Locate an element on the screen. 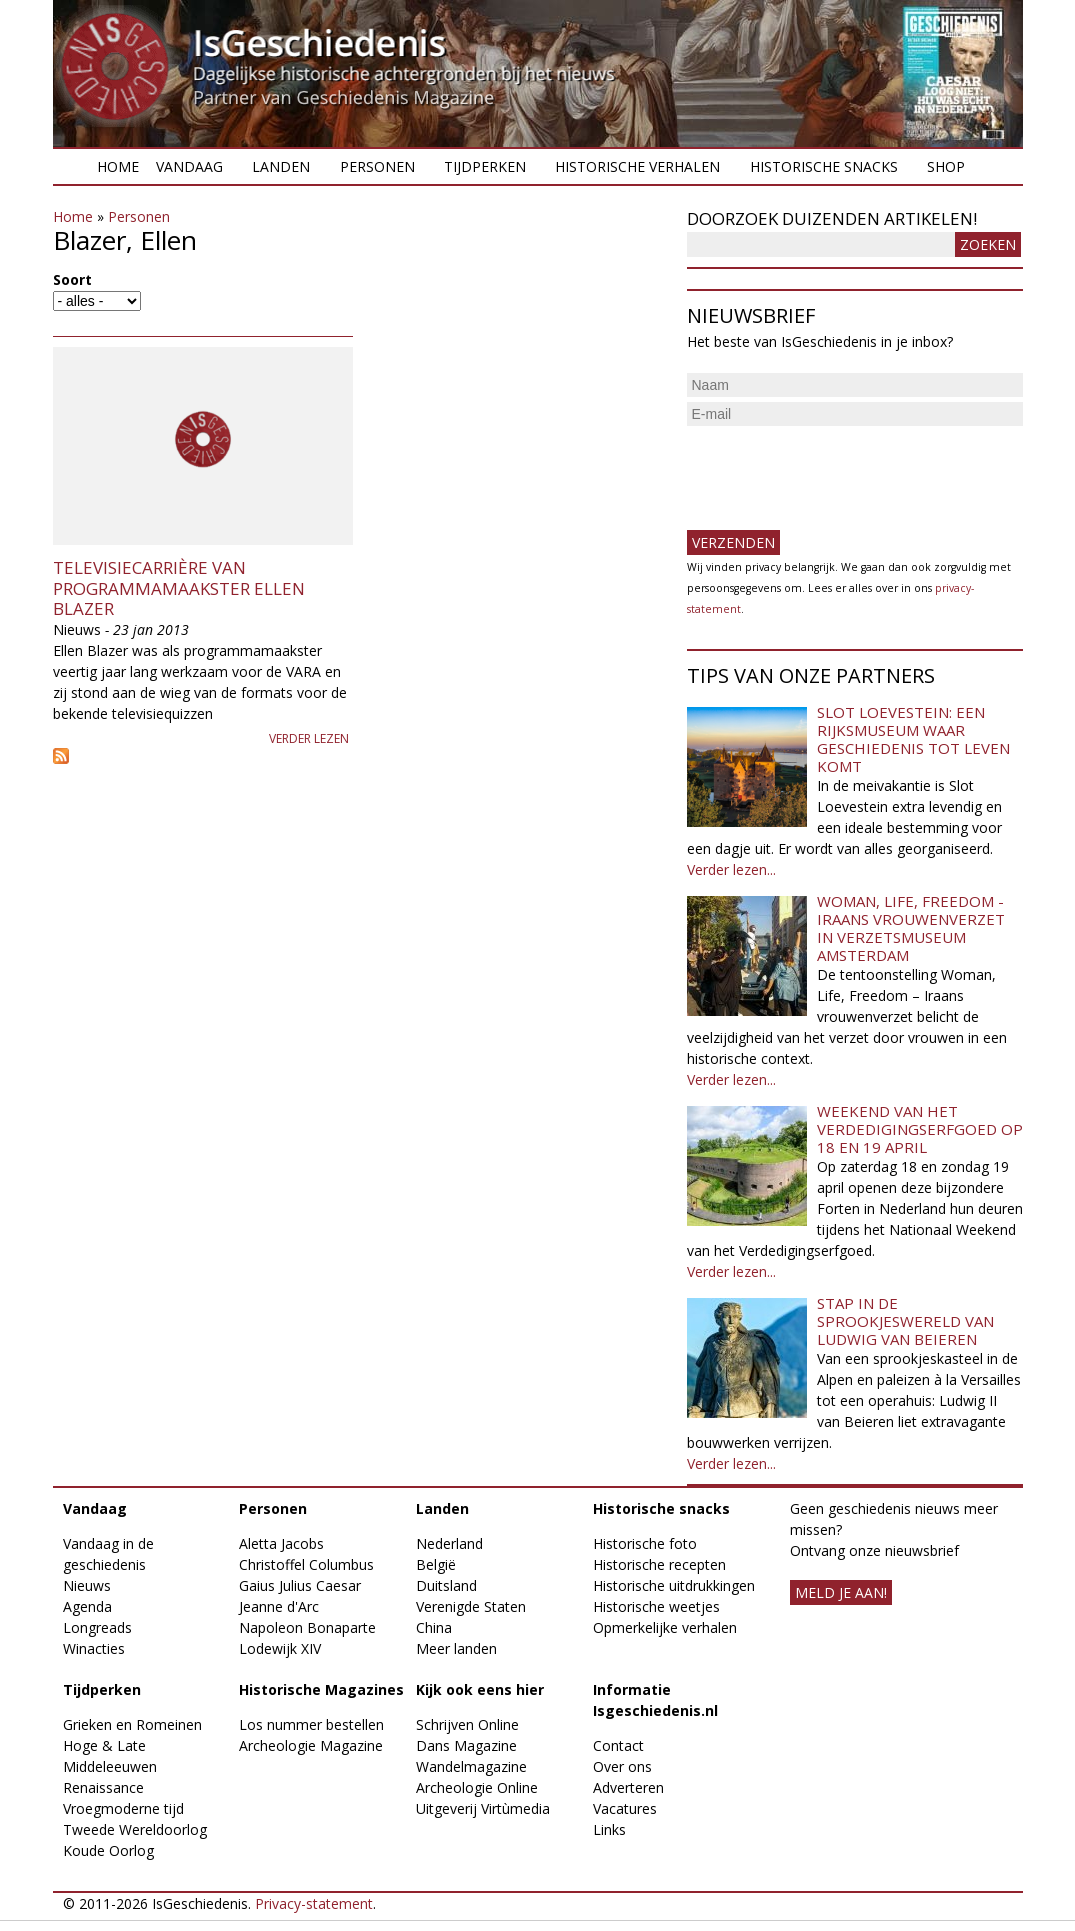 The width and height of the screenshot is (1075, 1931). Historische verhalen is located at coordinates (637, 166).